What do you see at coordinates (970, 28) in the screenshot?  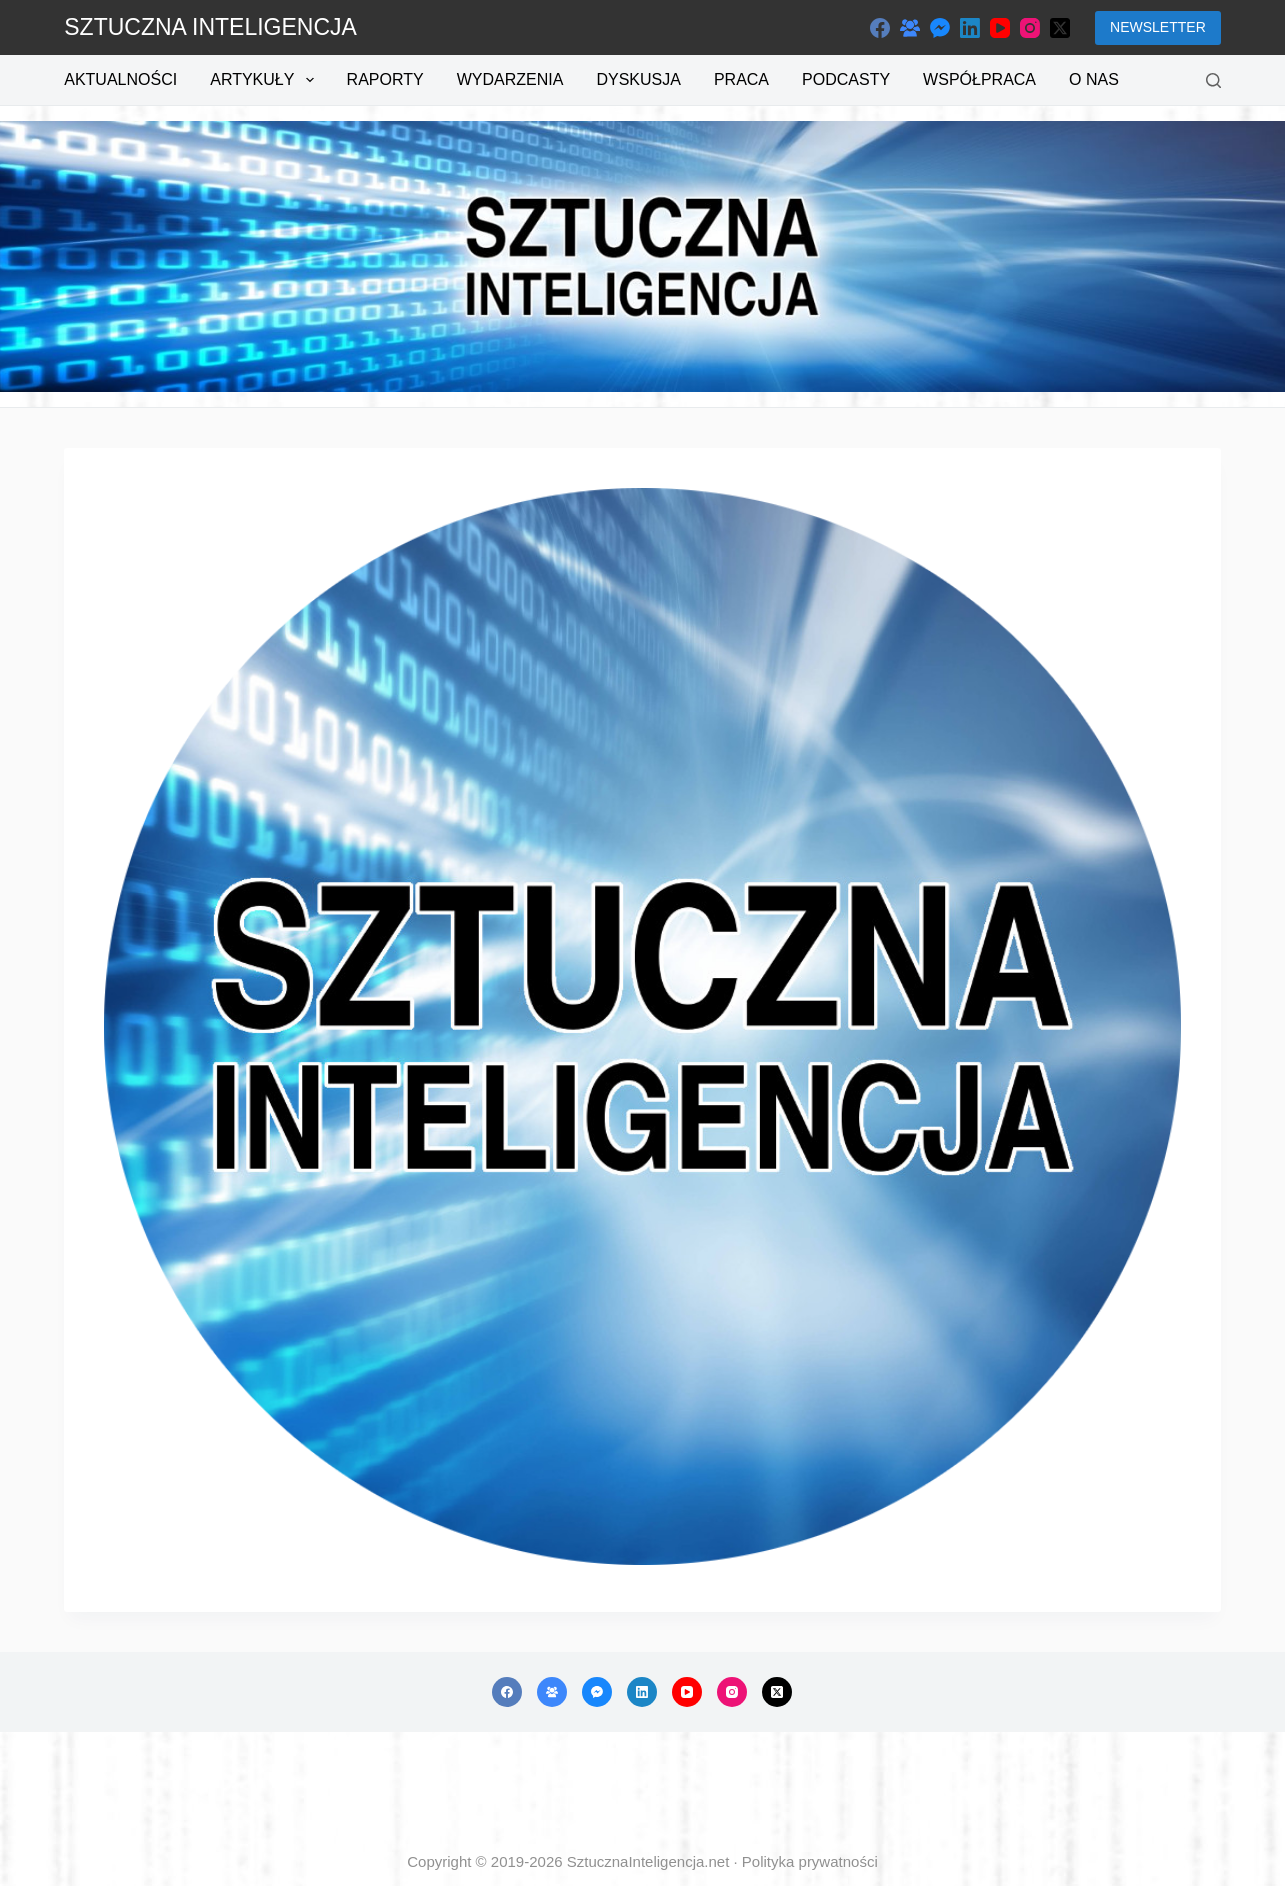 I see `[LinkedIn]` at bounding box center [970, 28].